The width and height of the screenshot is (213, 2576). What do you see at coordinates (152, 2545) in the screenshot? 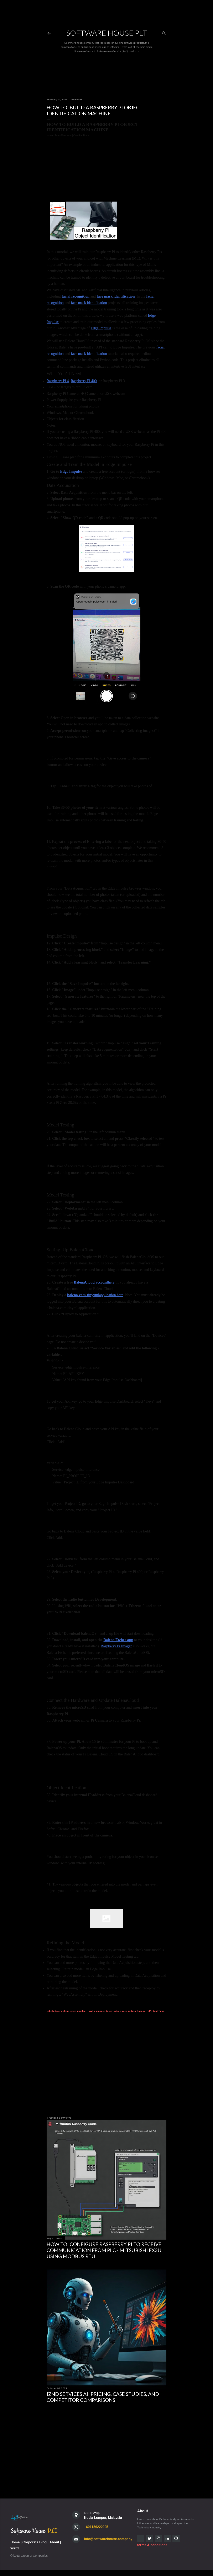
I see `terms & conditions` at bounding box center [152, 2545].